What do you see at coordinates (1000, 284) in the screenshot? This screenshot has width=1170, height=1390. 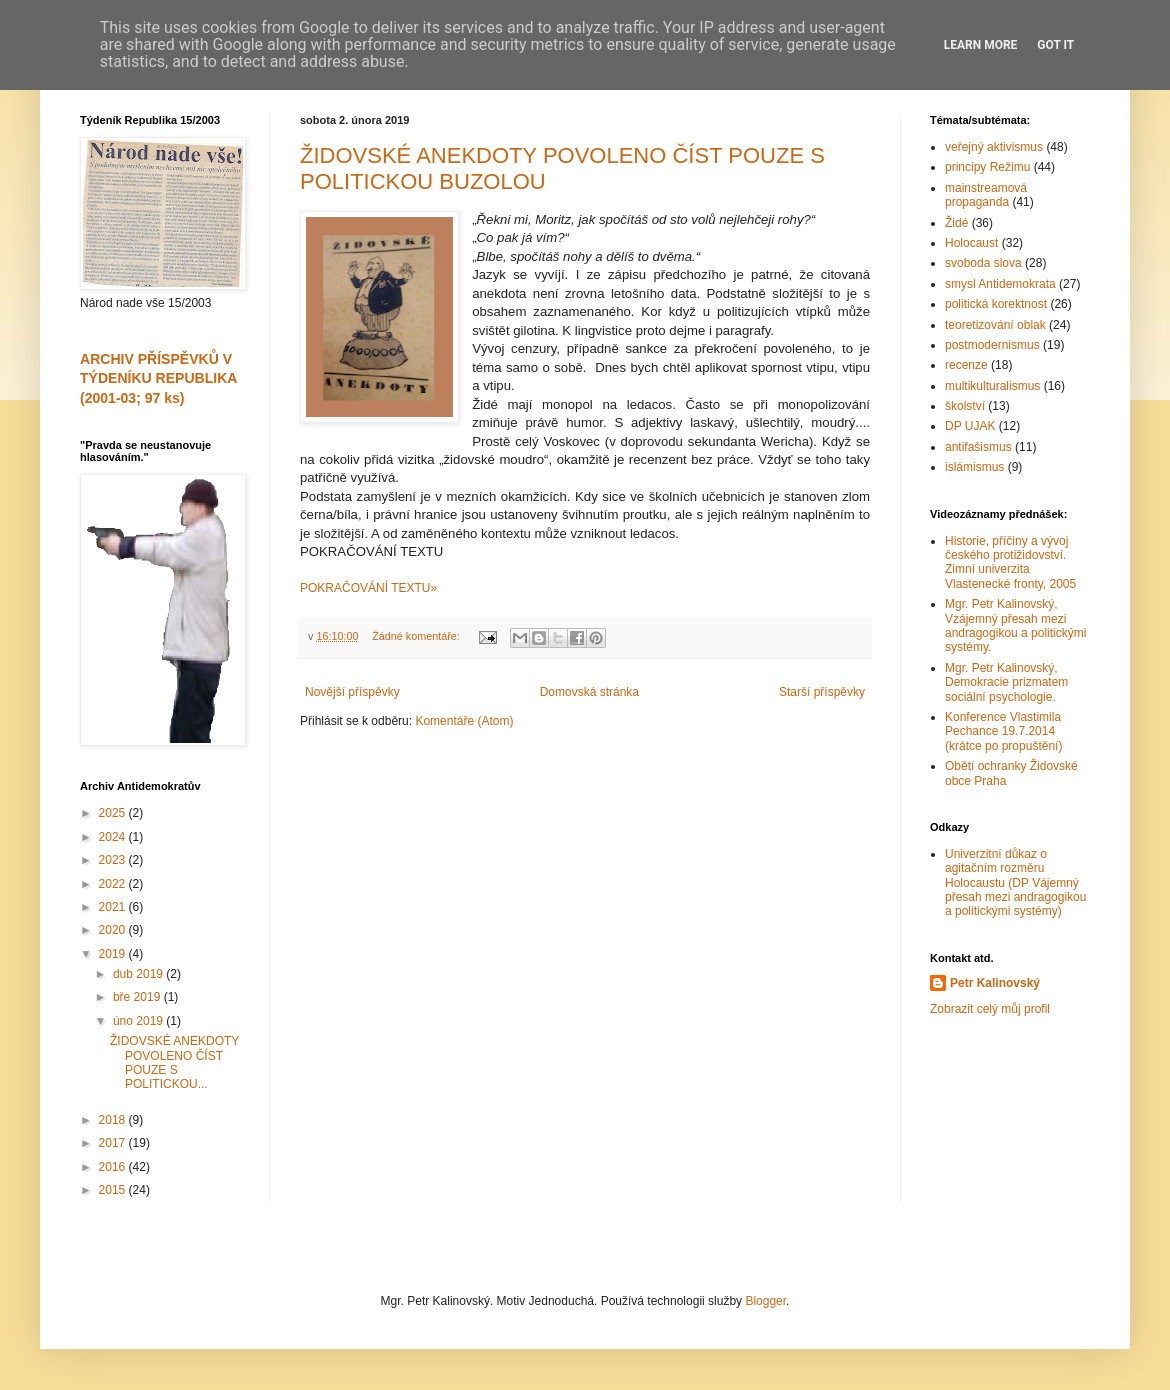 I see `smysl Antidemokrata` at bounding box center [1000, 284].